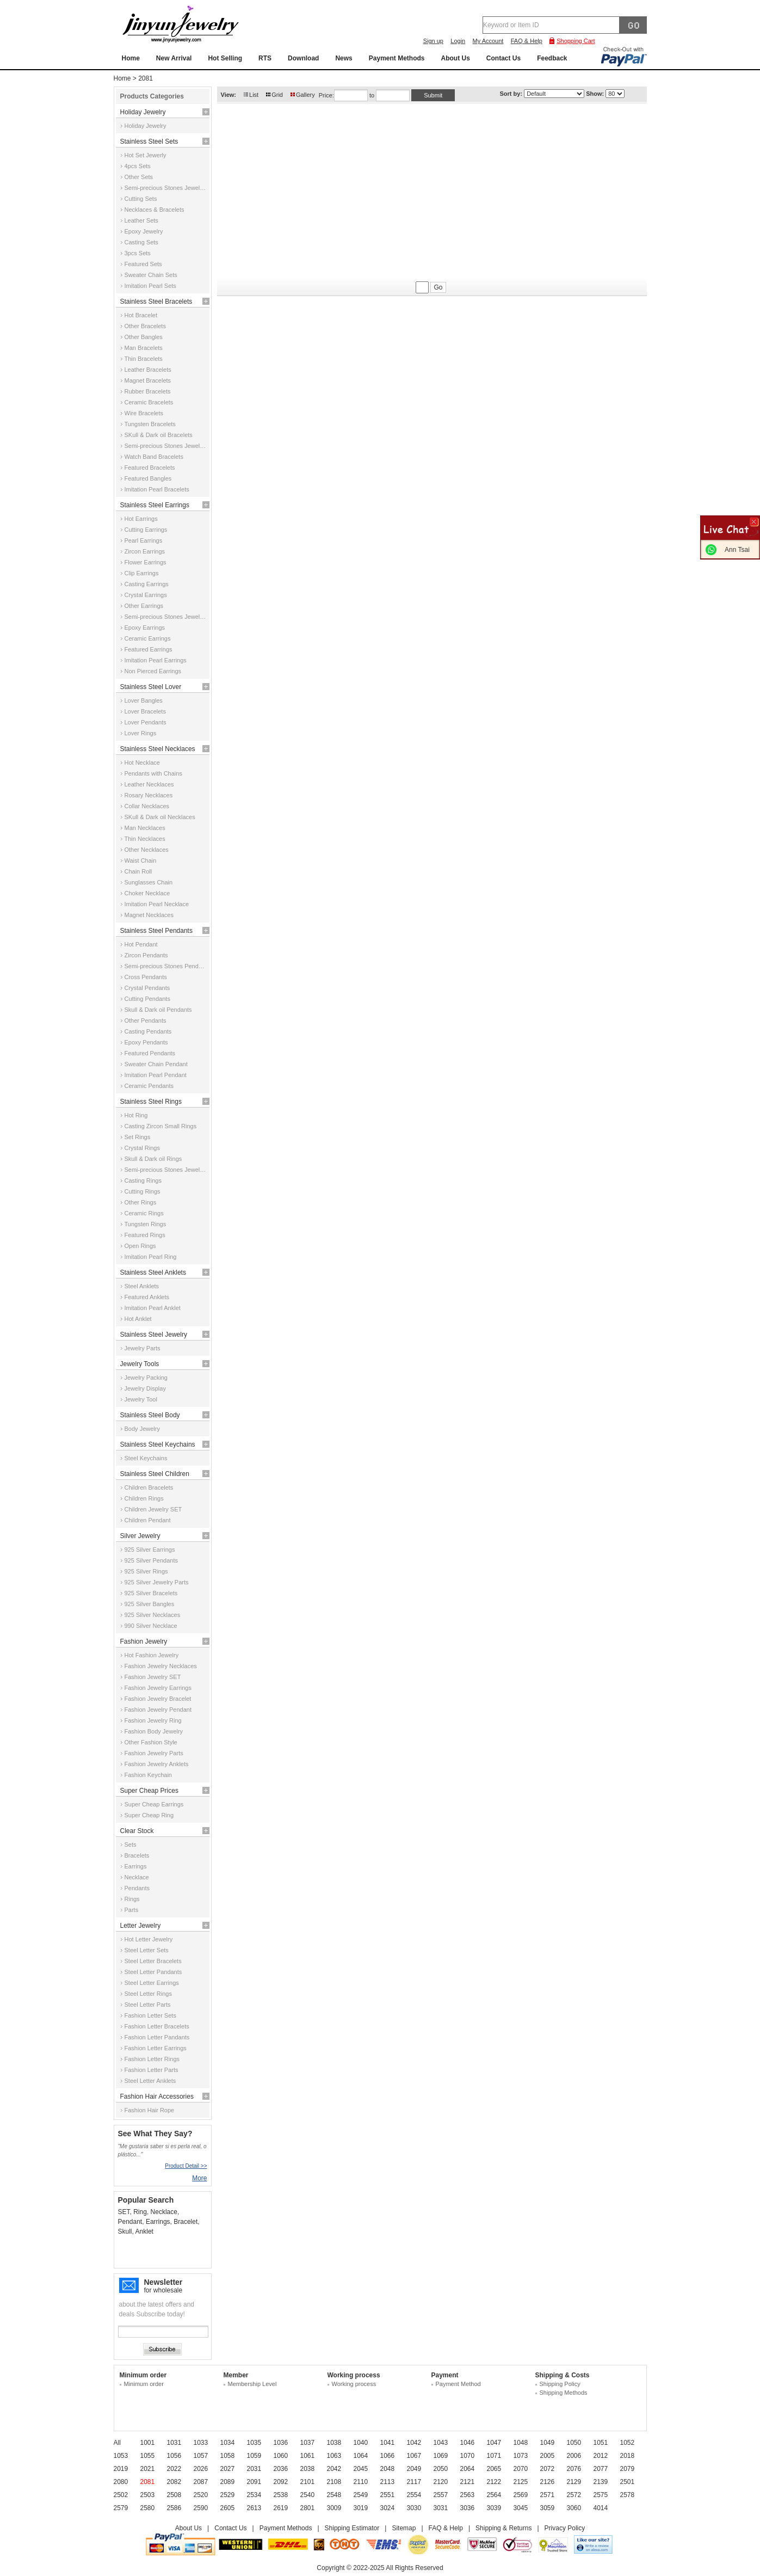 The width and height of the screenshot is (760, 2576). Describe the element at coordinates (157, 2096) in the screenshot. I see `Fashion Hair Accessories` at that location.